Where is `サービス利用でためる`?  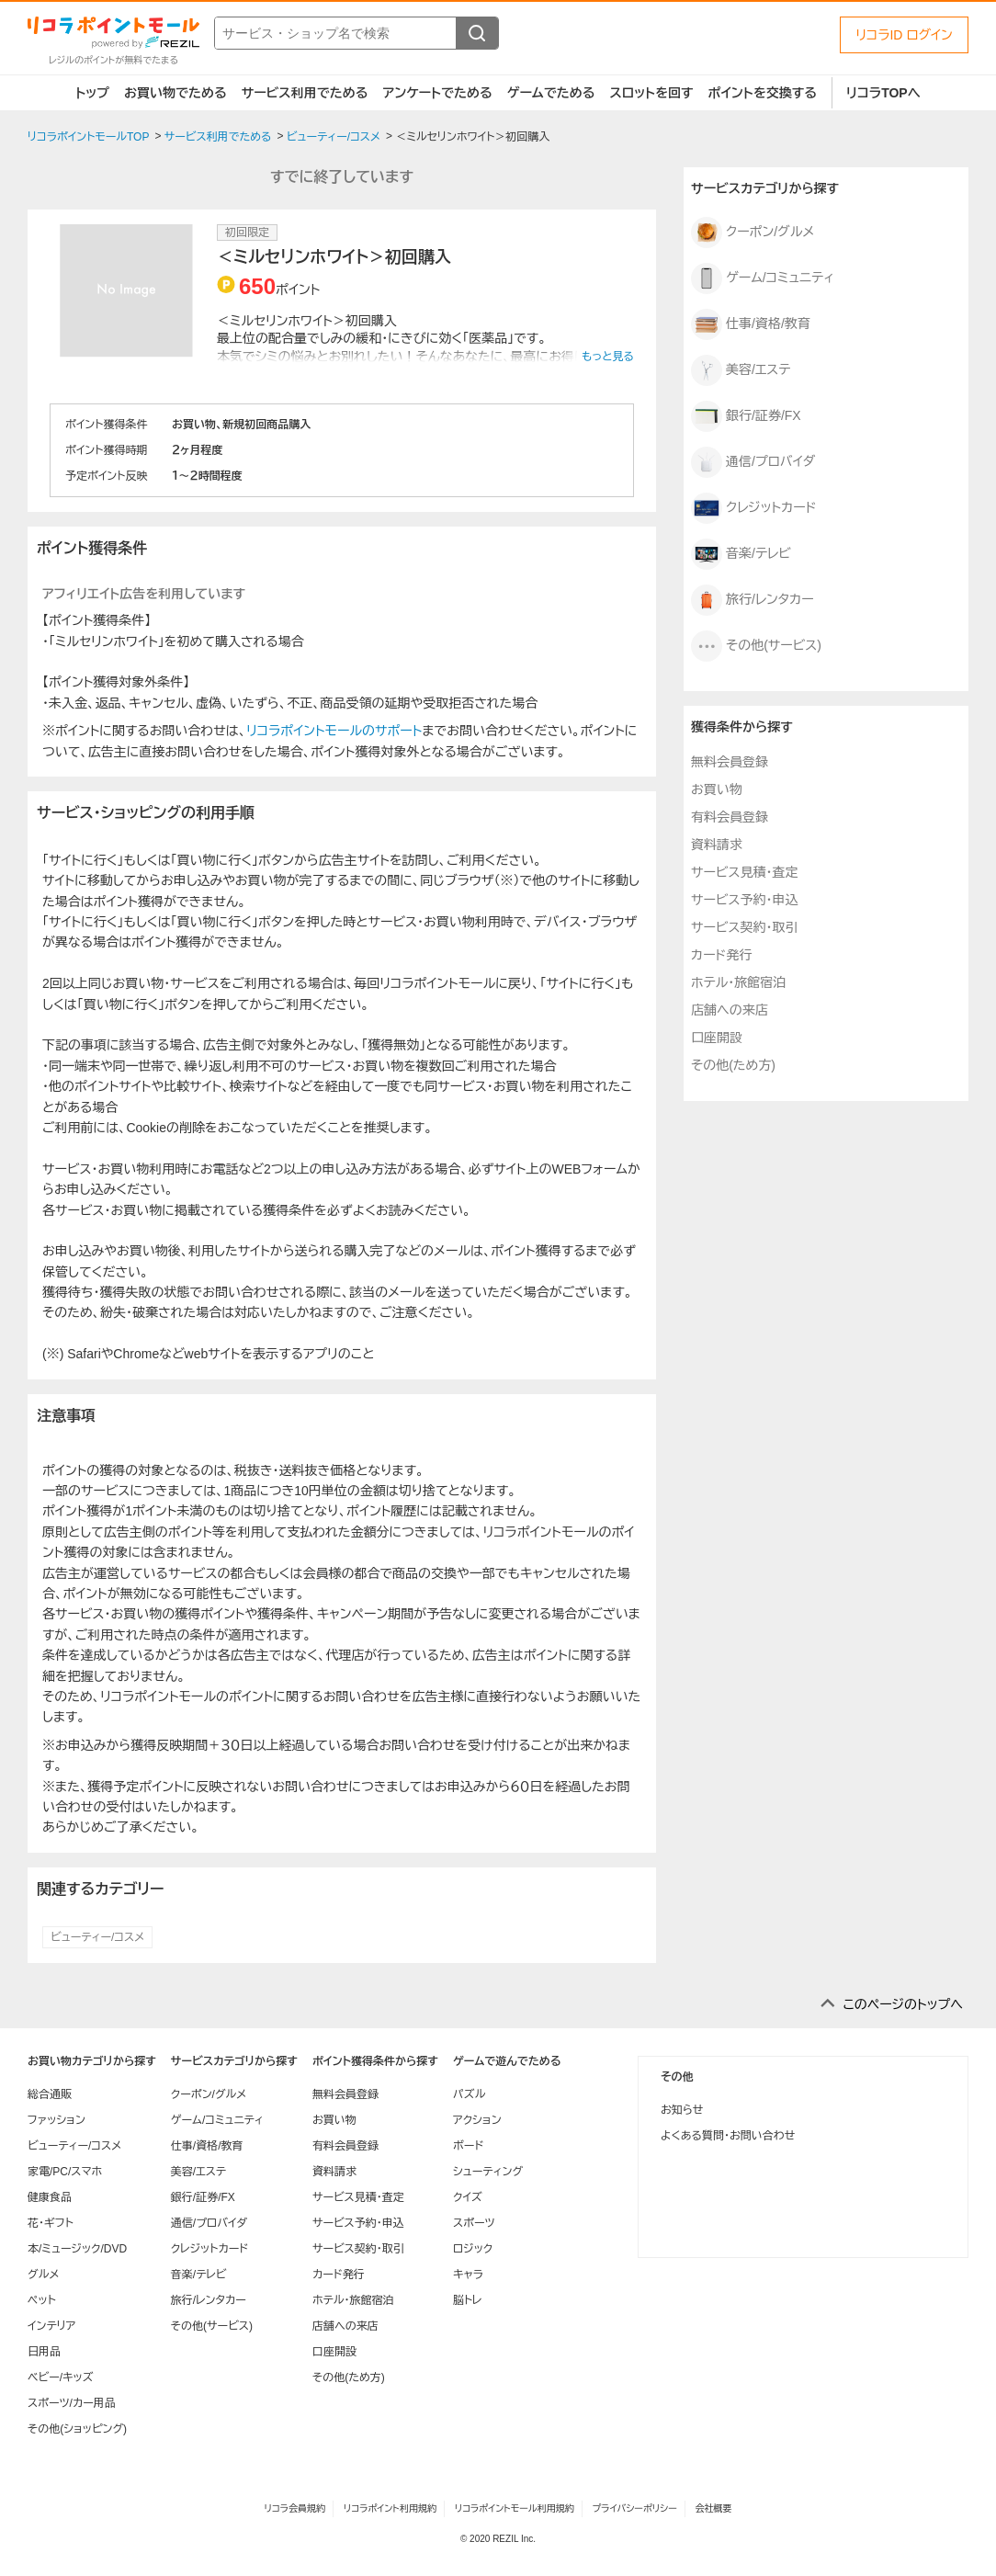 サービス利用でためる is located at coordinates (305, 92).